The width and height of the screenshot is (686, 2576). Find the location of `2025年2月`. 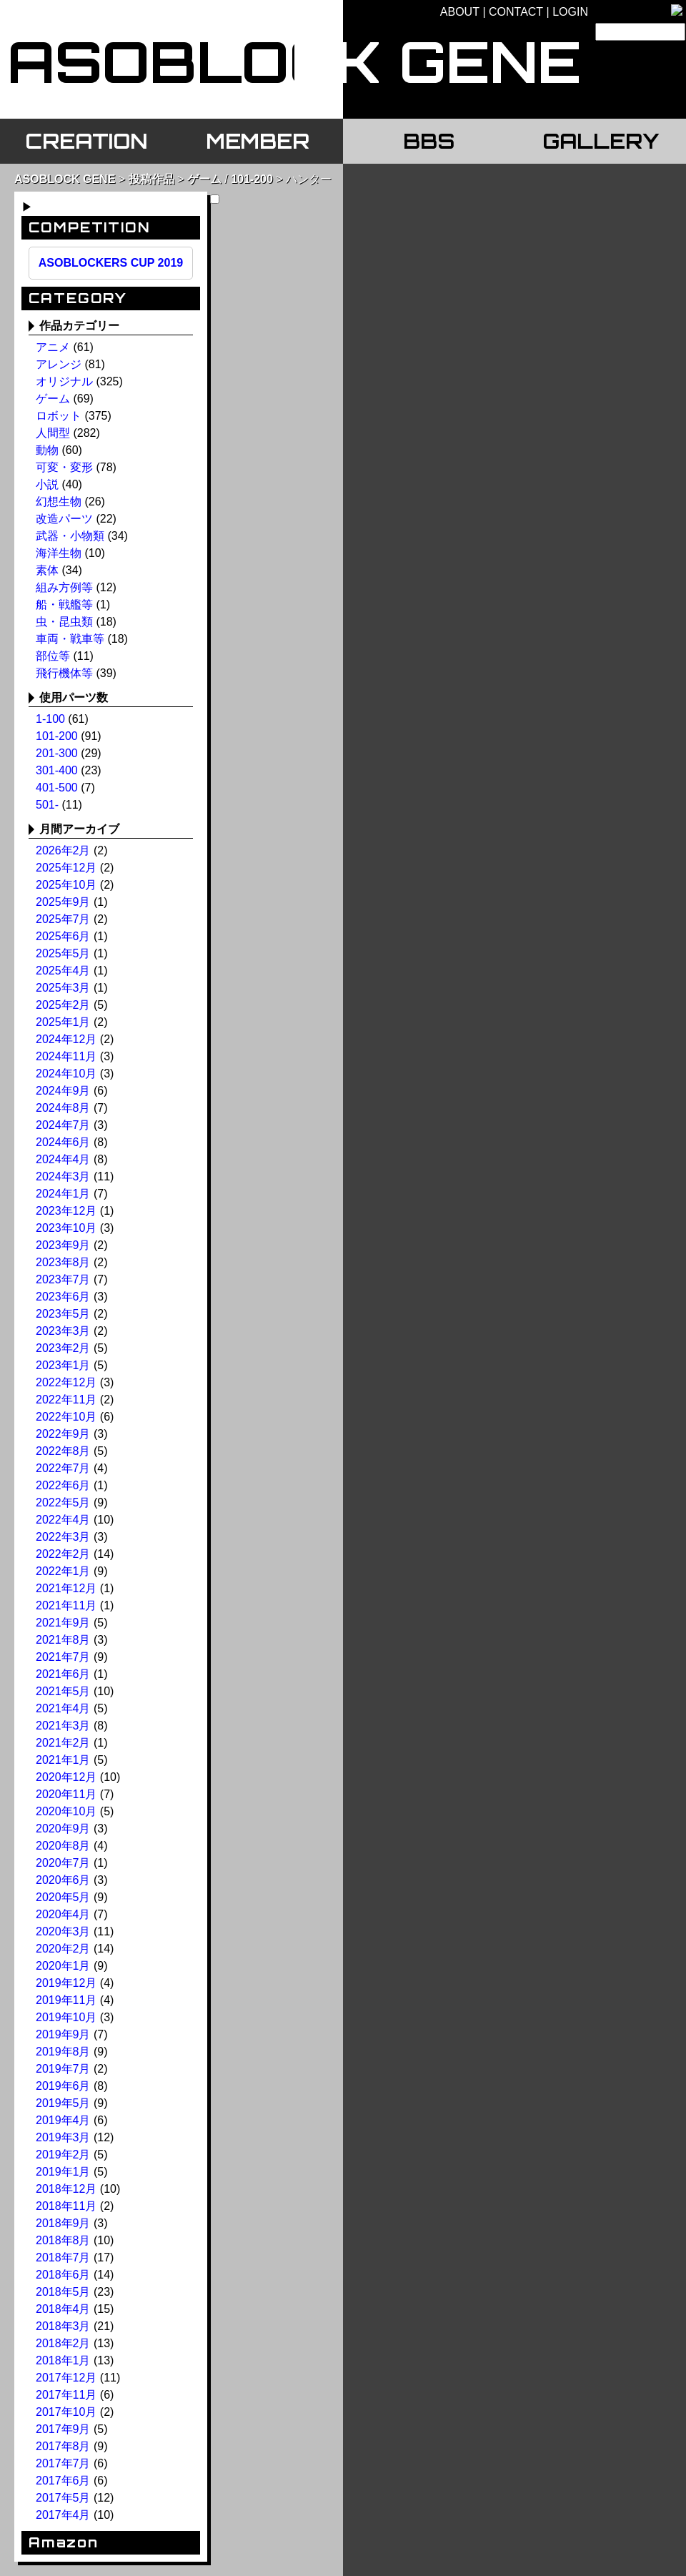

2025年2月 is located at coordinates (63, 1005).